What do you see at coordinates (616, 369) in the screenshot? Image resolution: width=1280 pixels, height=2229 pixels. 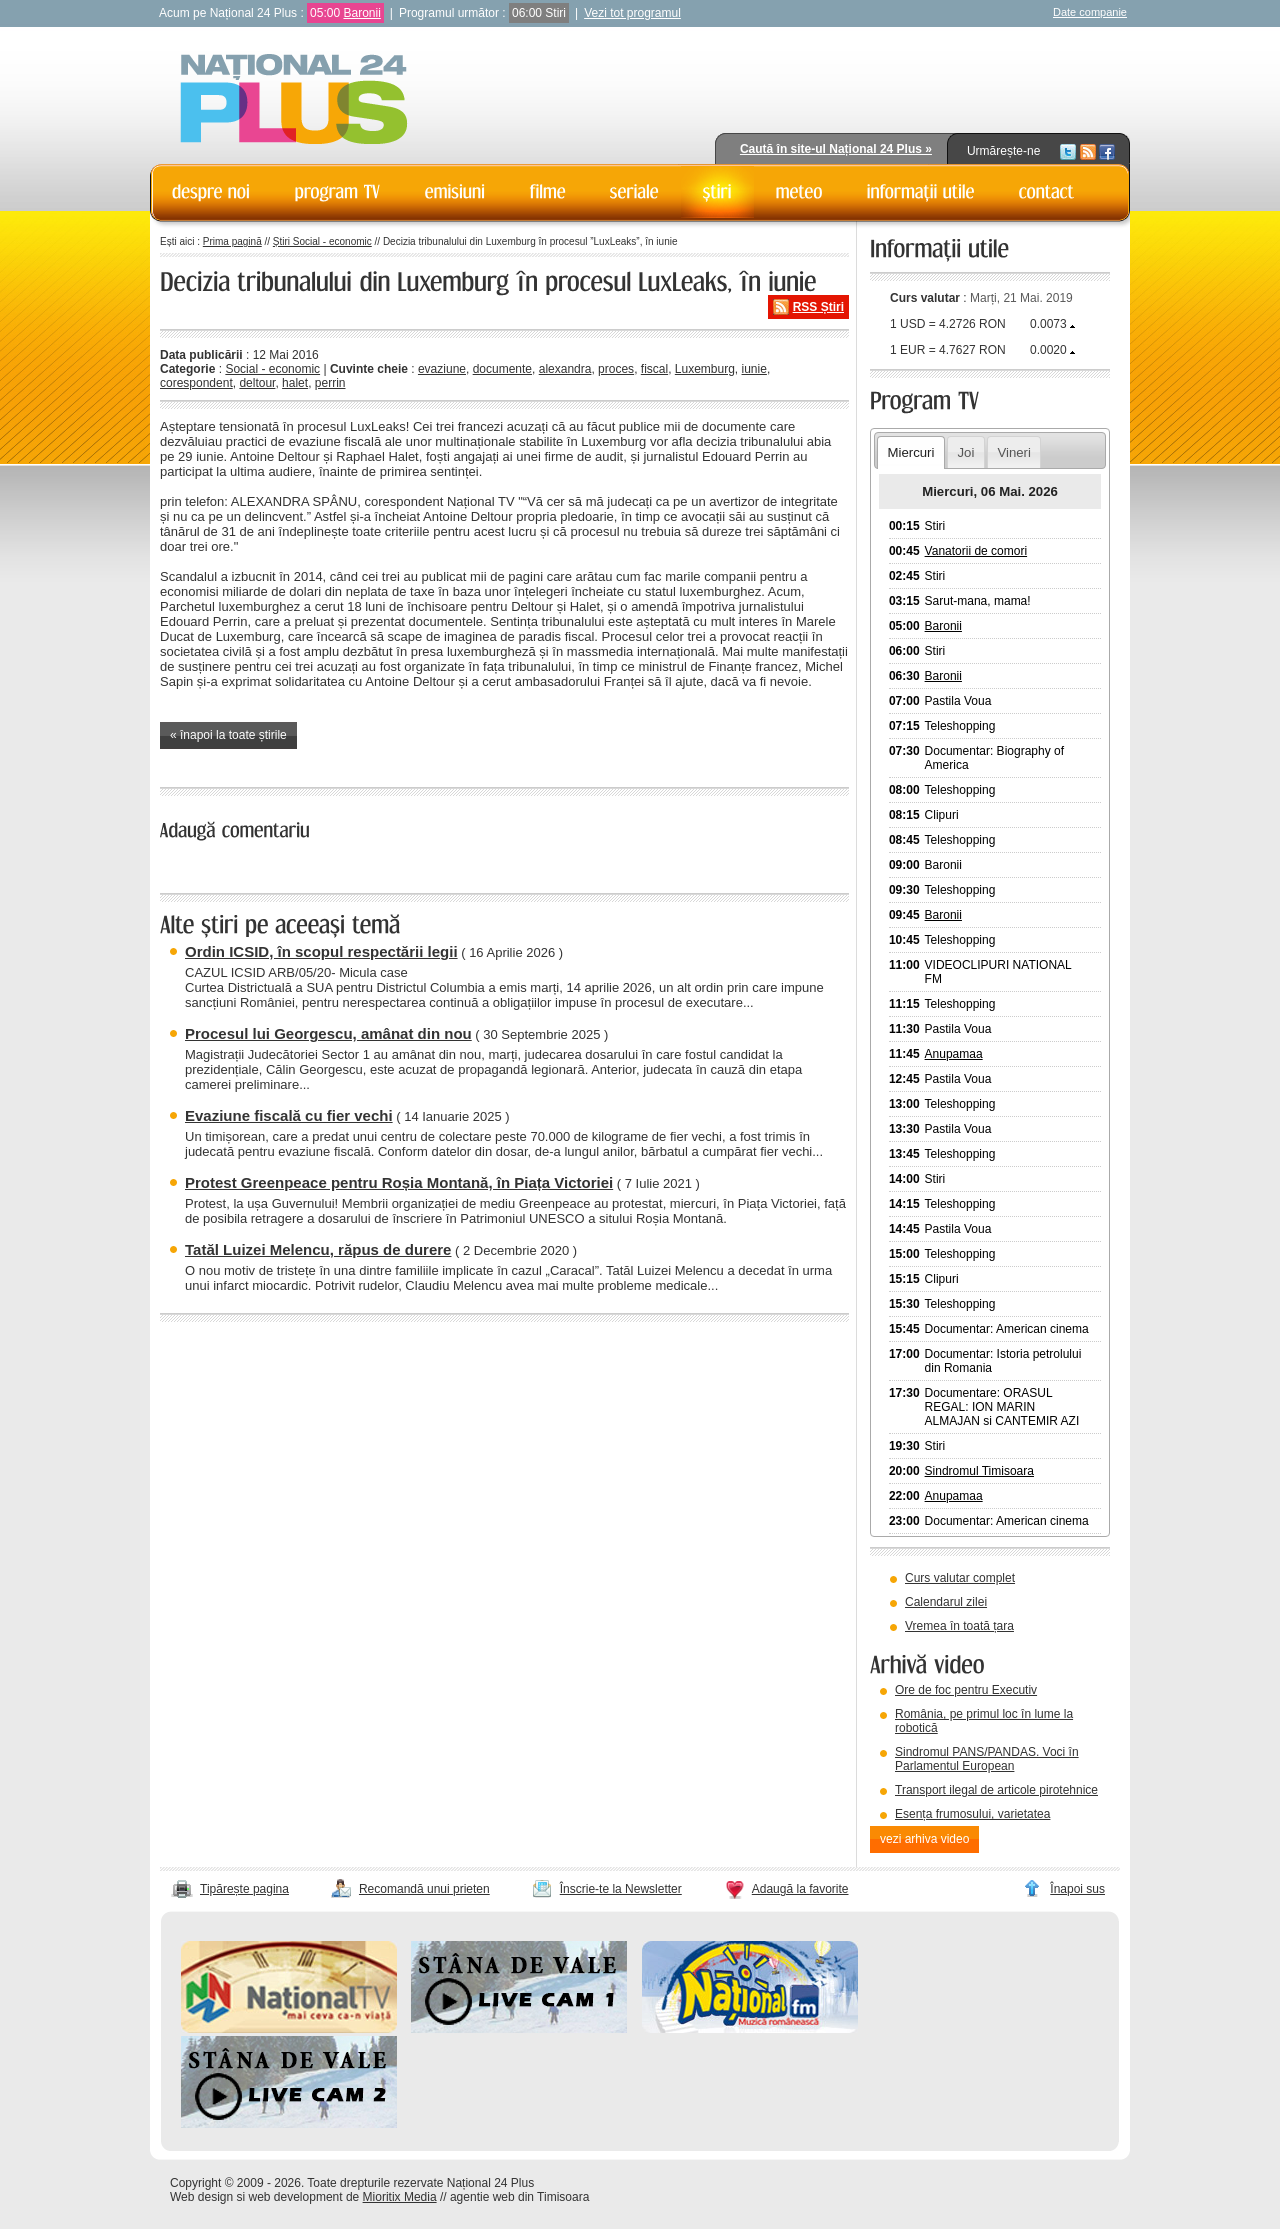 I see `proces` at bounding box center [616, 369].